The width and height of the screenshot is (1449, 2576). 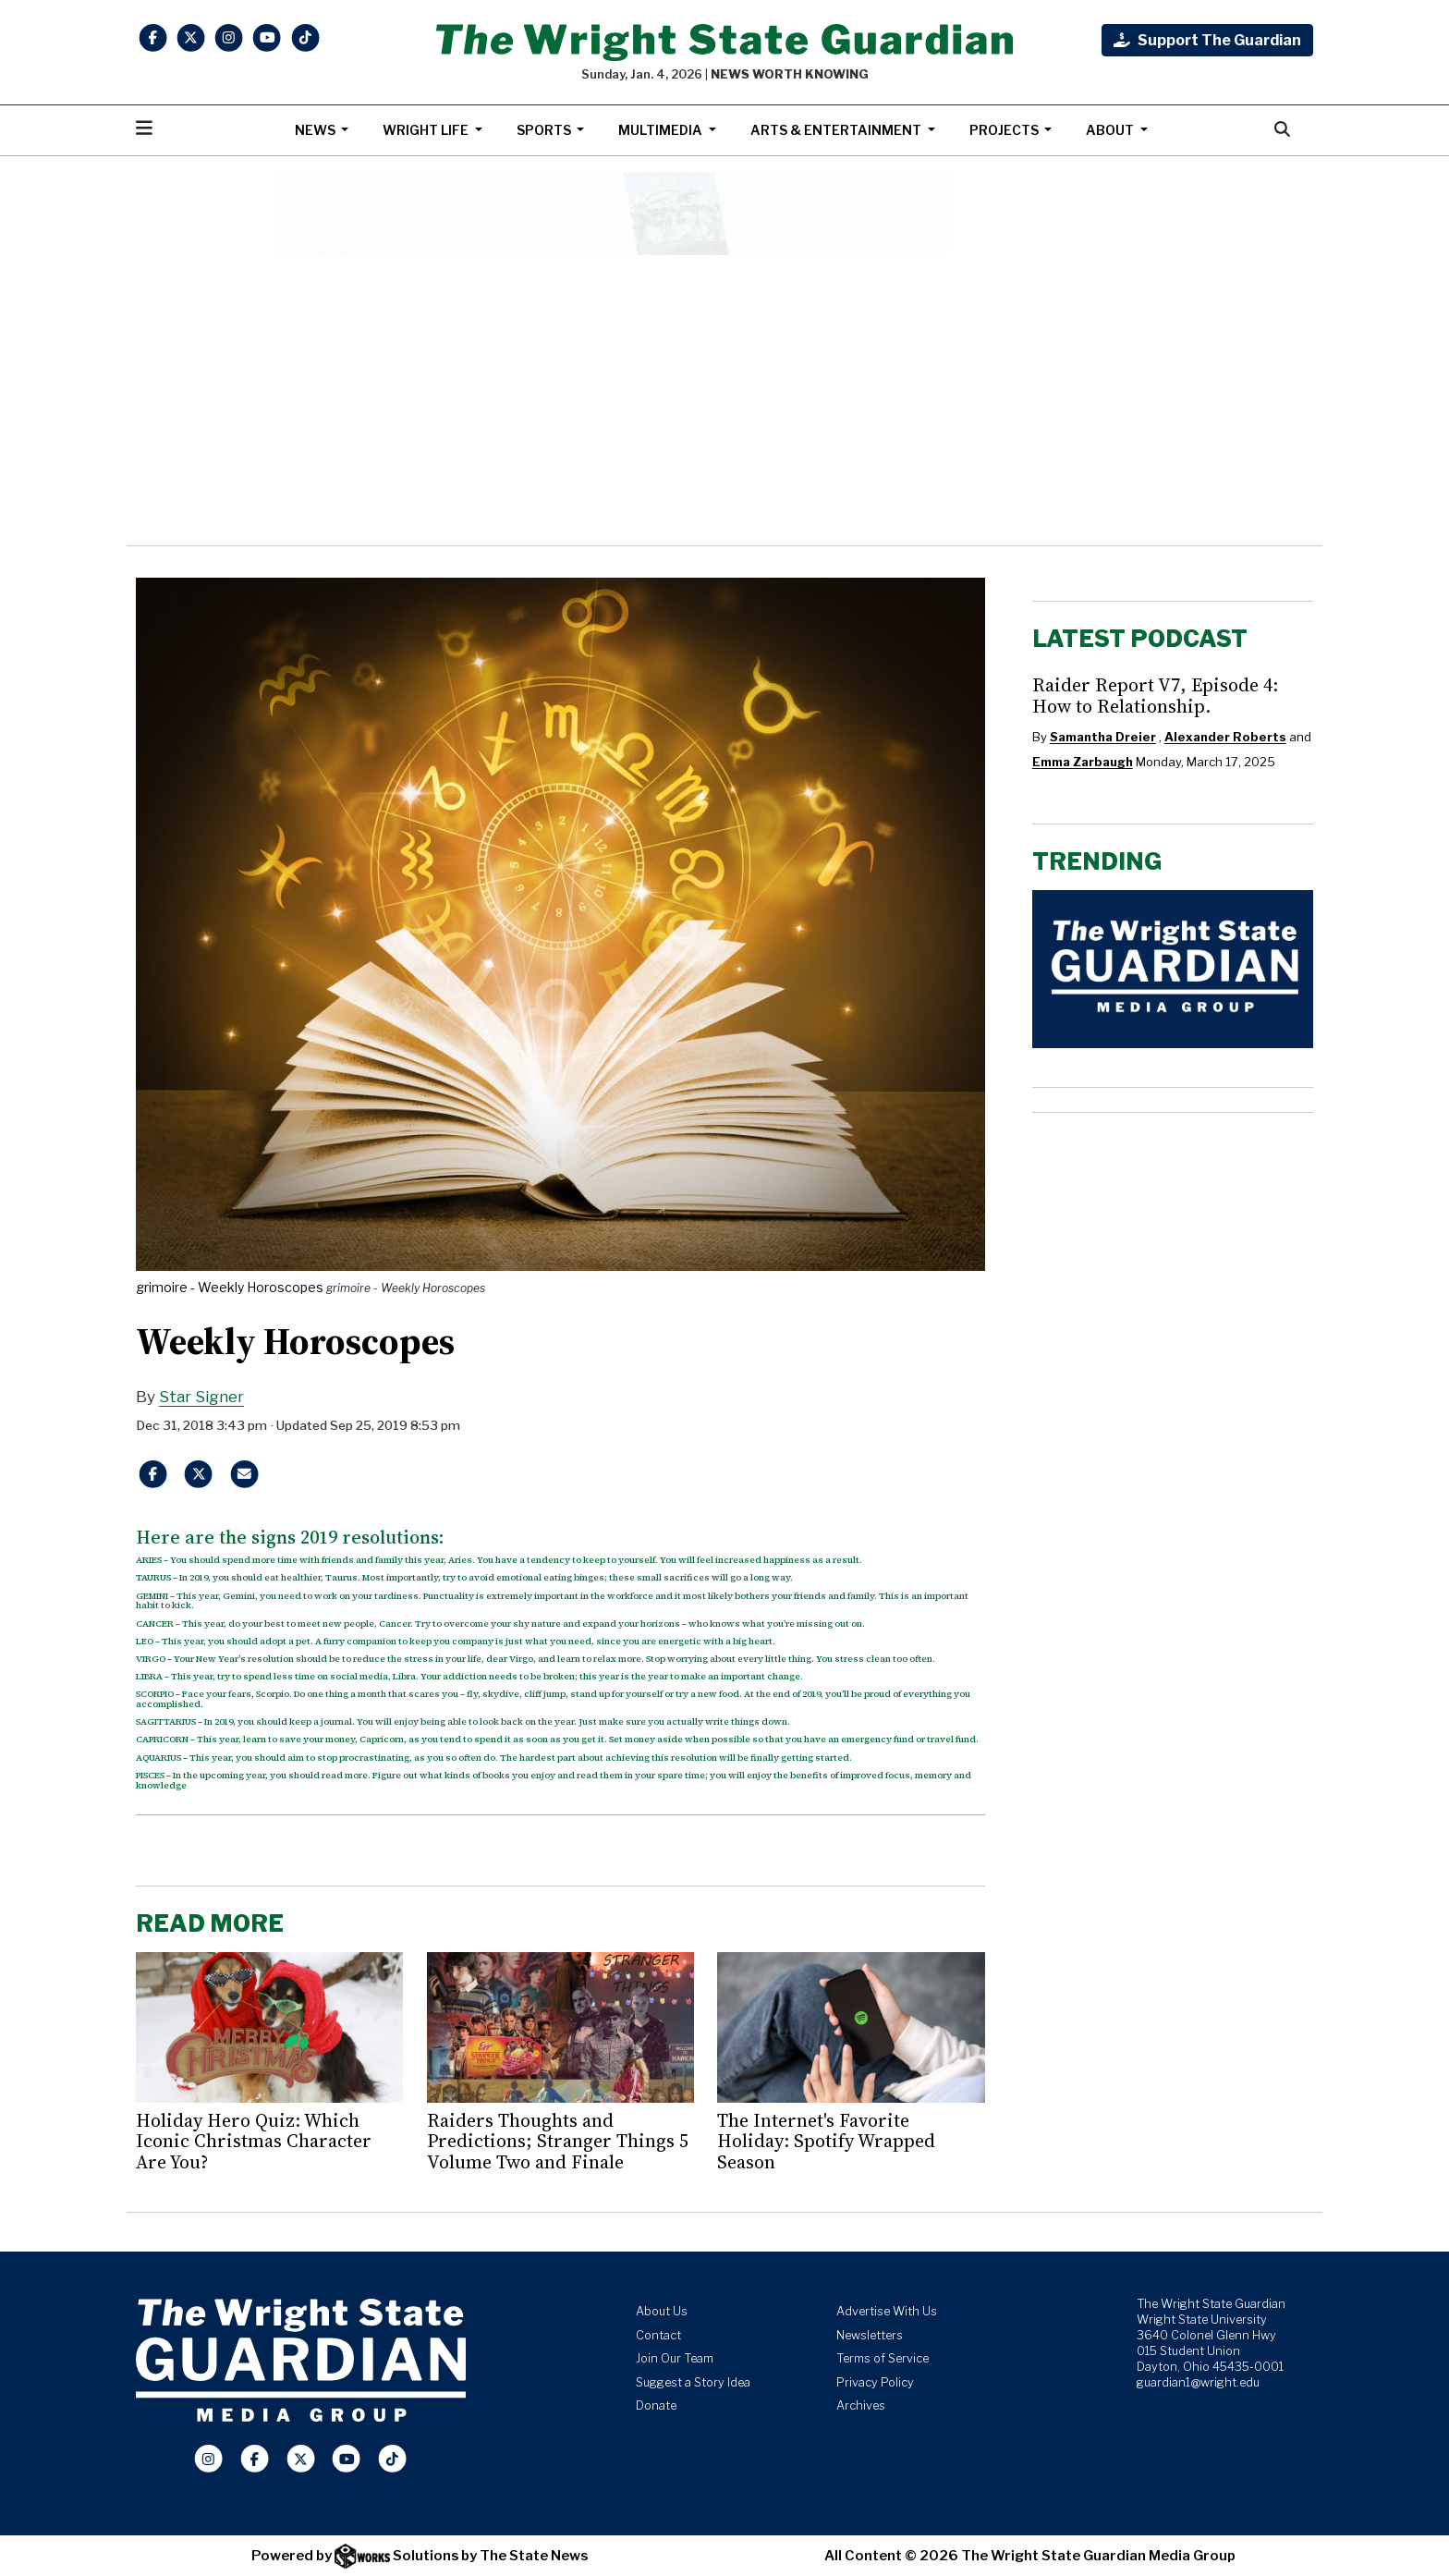 What do you see at coordinates (662, 2311) in the screenshot?
I see `About Us` at bounding box center [662, 2311].